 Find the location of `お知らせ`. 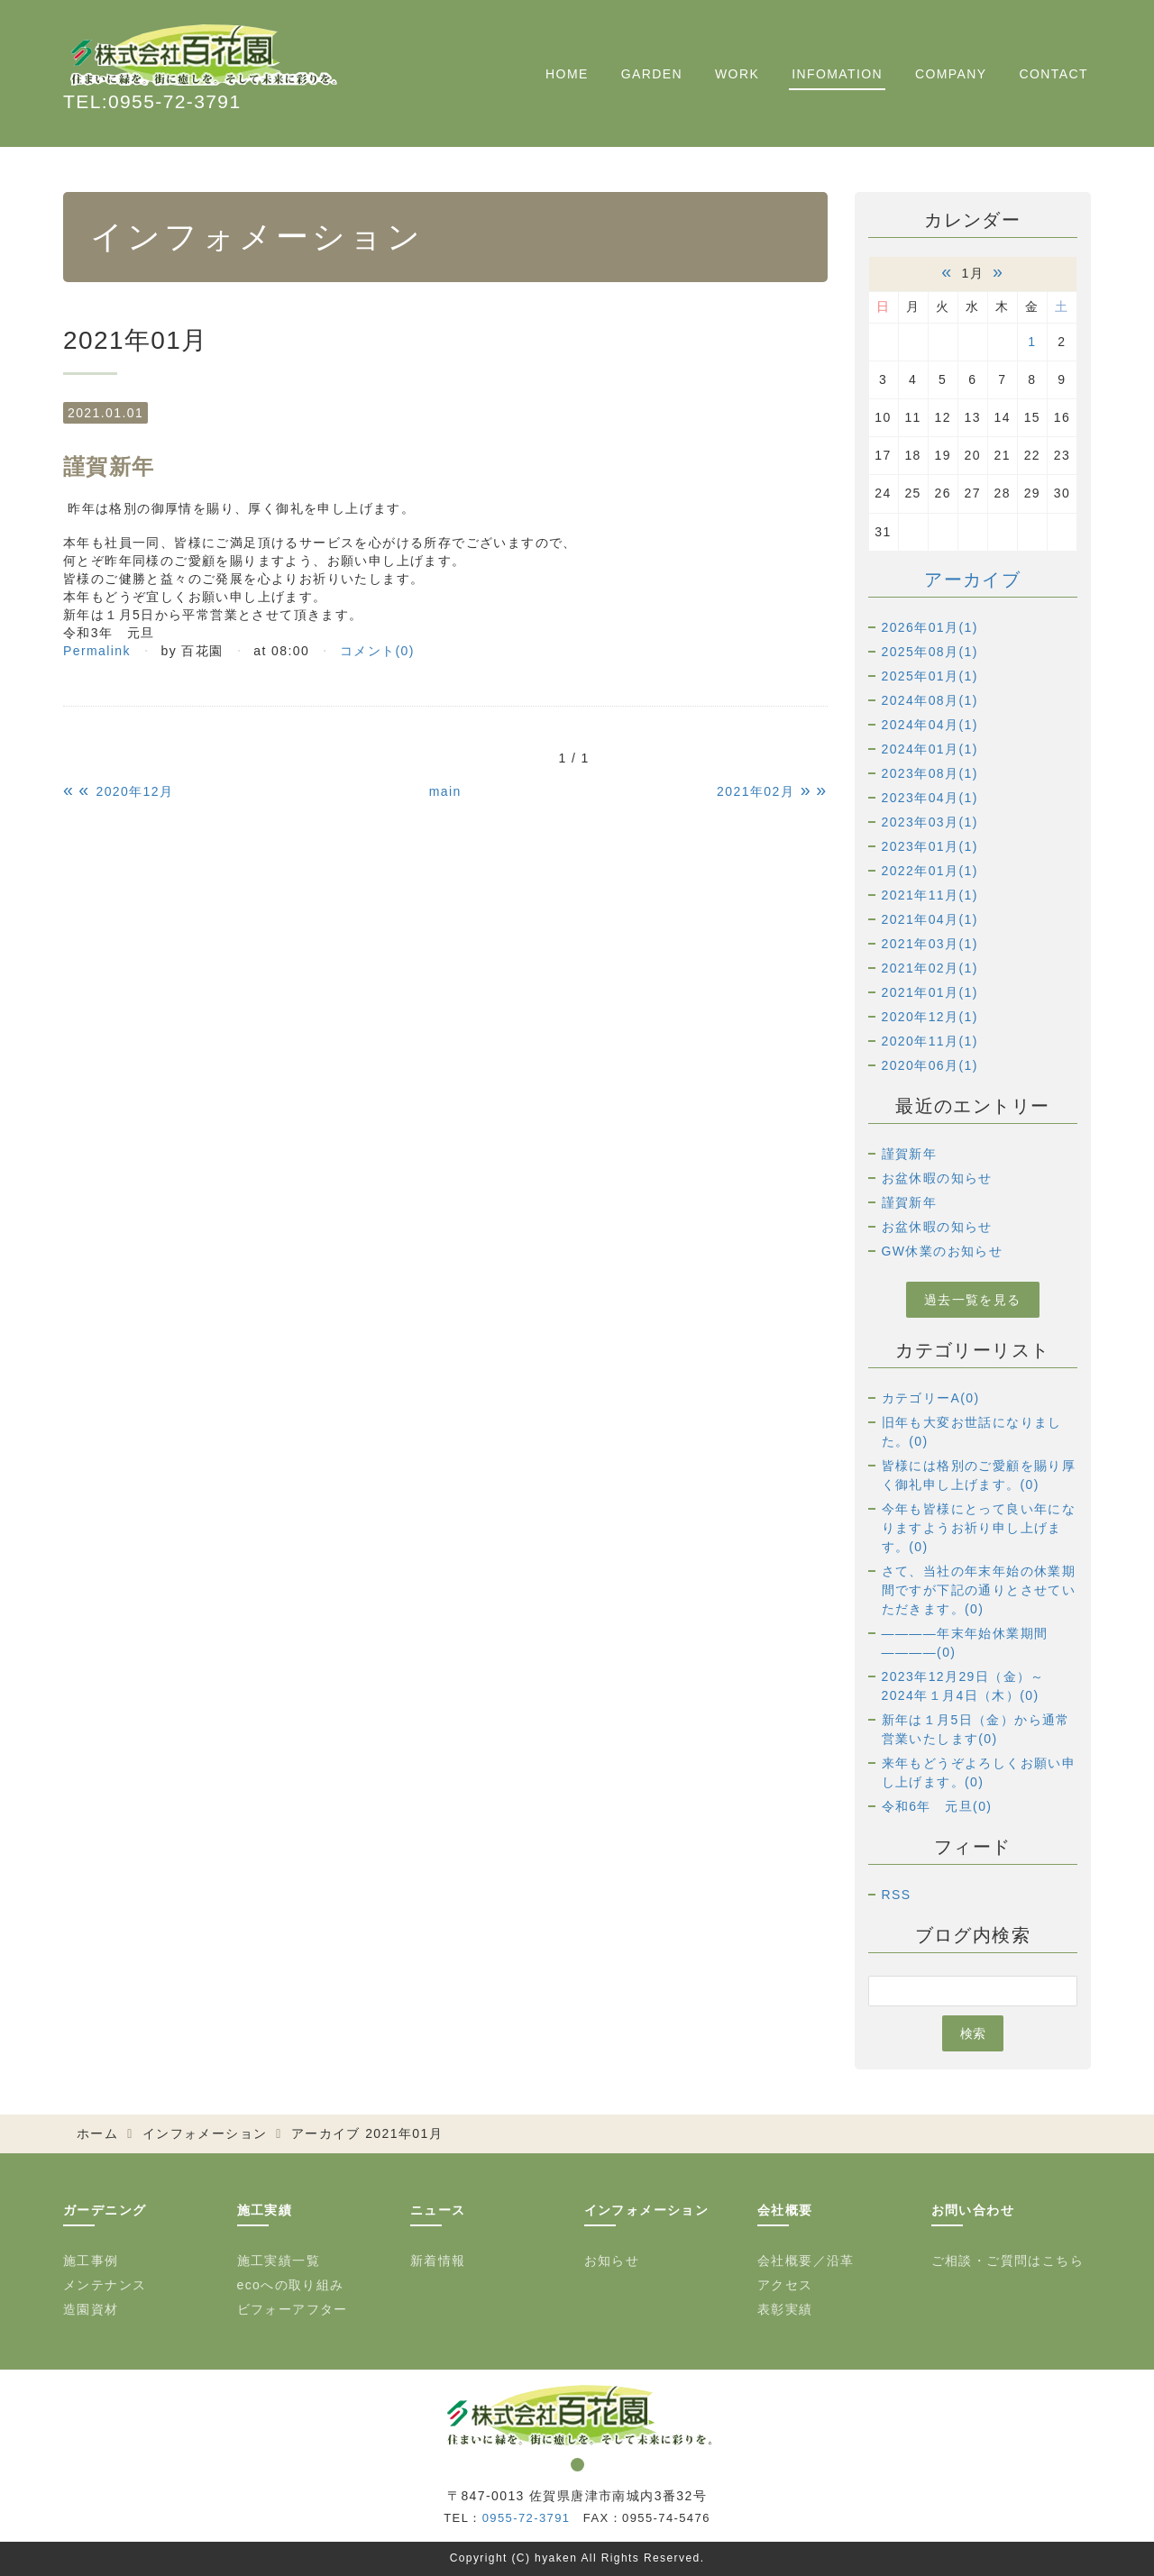

お知らせ is located at coordinates (612, 2260).